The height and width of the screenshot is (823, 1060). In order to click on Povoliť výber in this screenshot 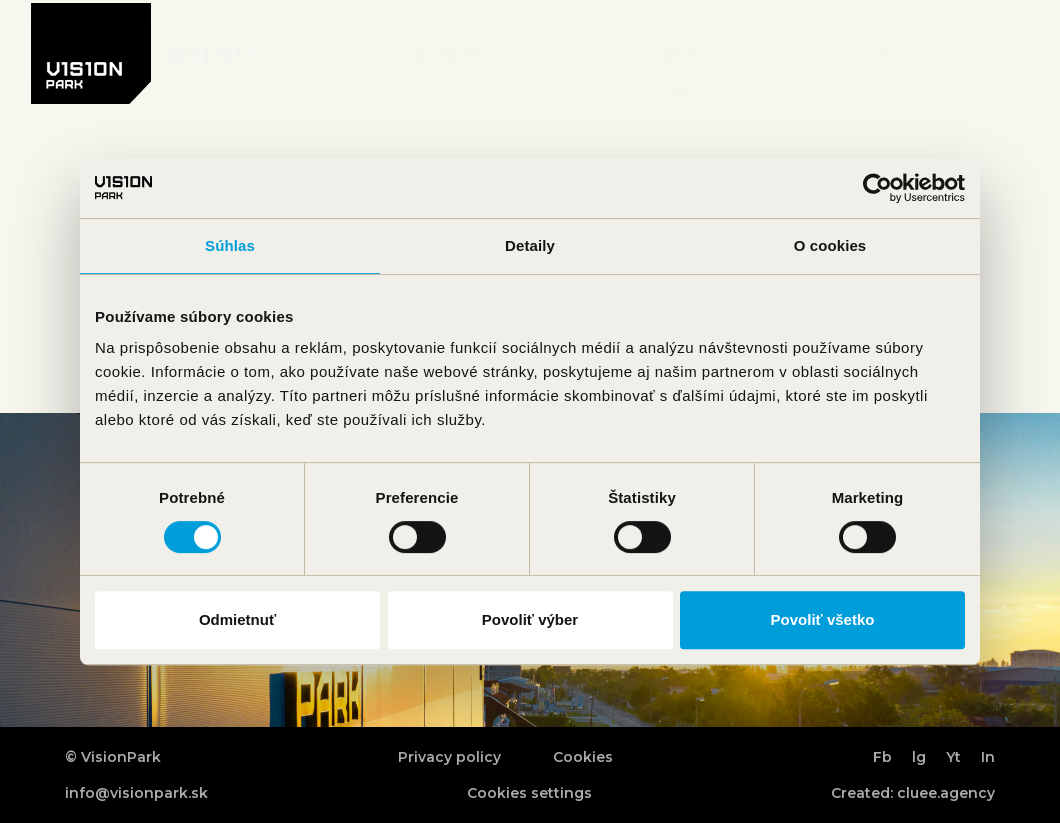, I will do `click(530, 619)`.